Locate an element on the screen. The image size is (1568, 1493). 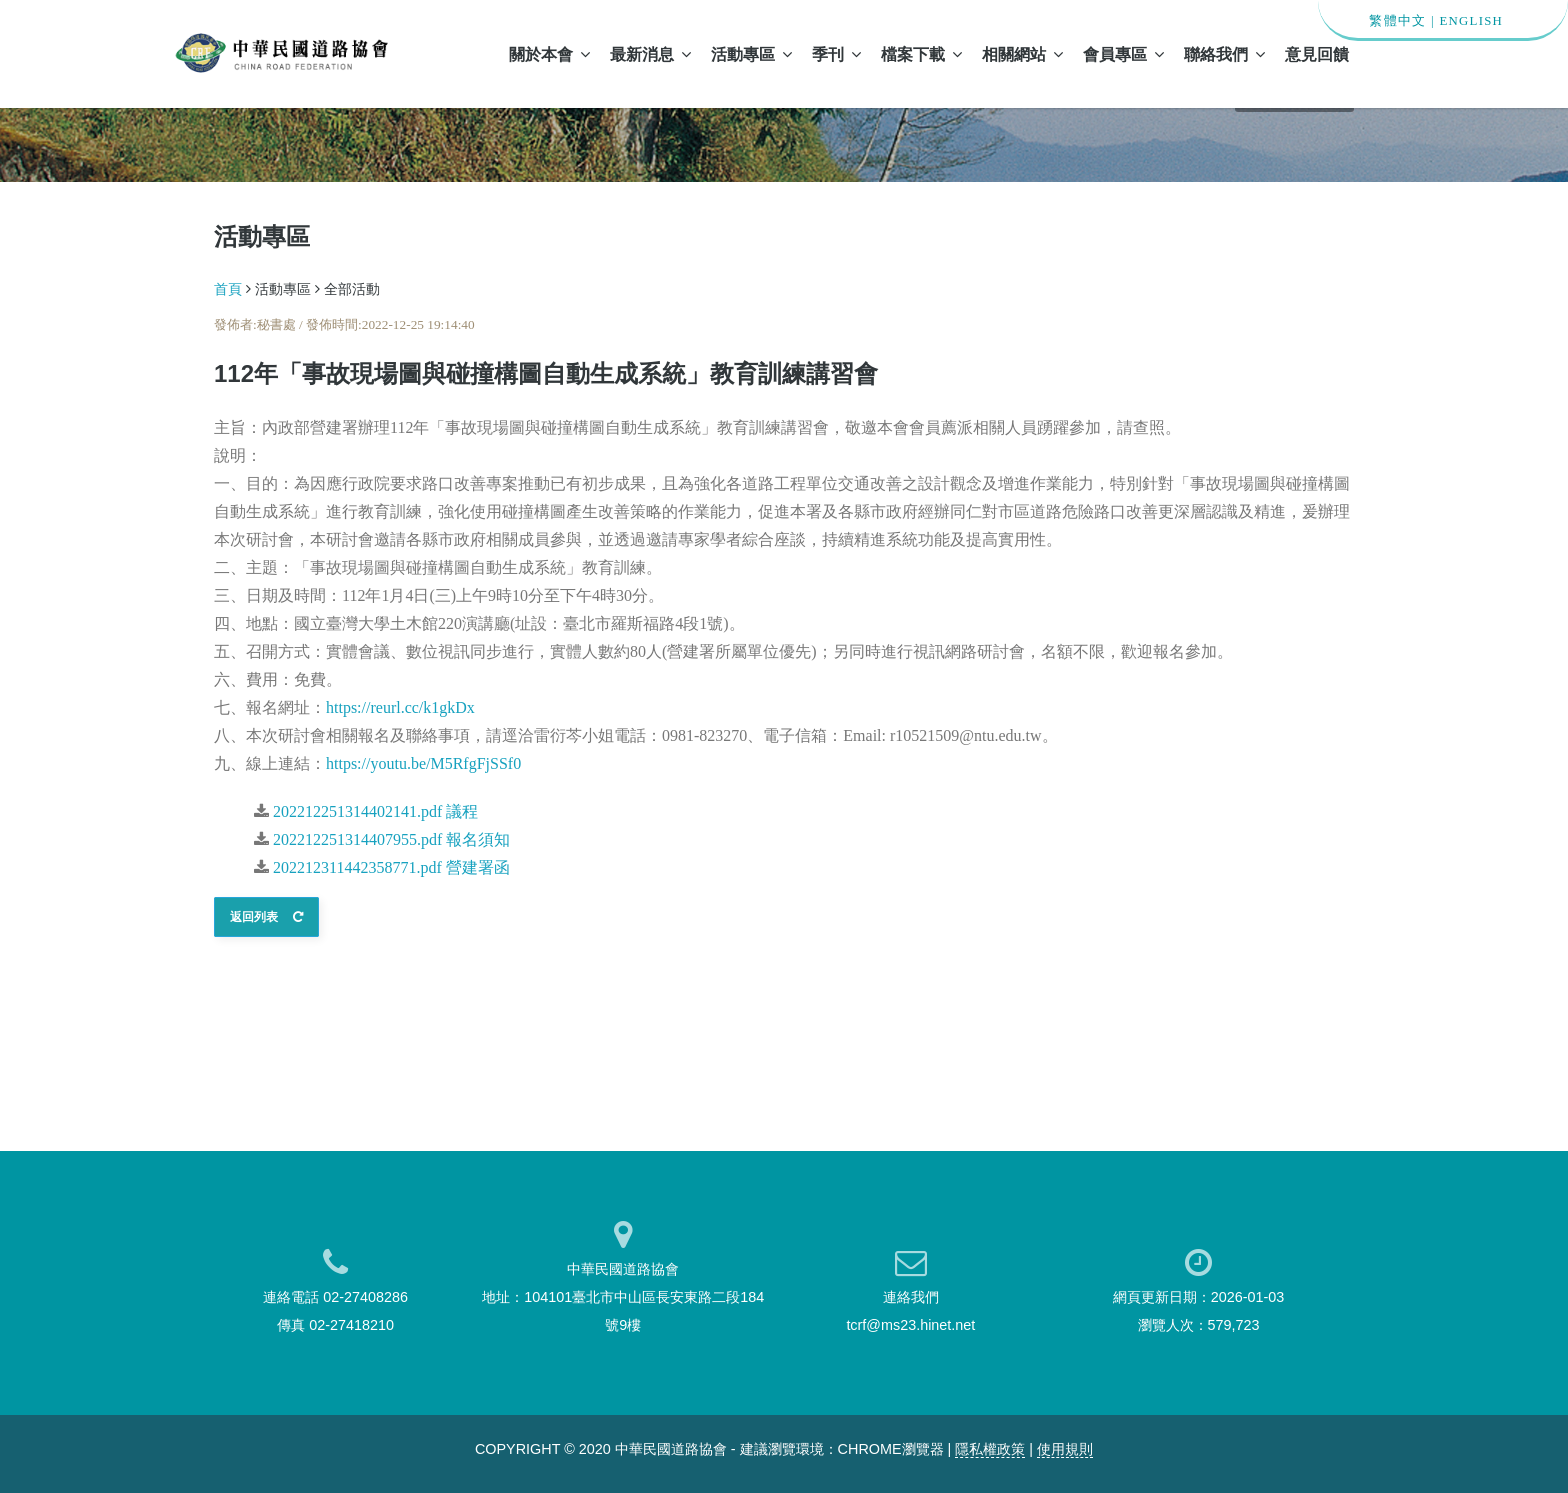
意見回饋 is located at coordinates (1317, 54).